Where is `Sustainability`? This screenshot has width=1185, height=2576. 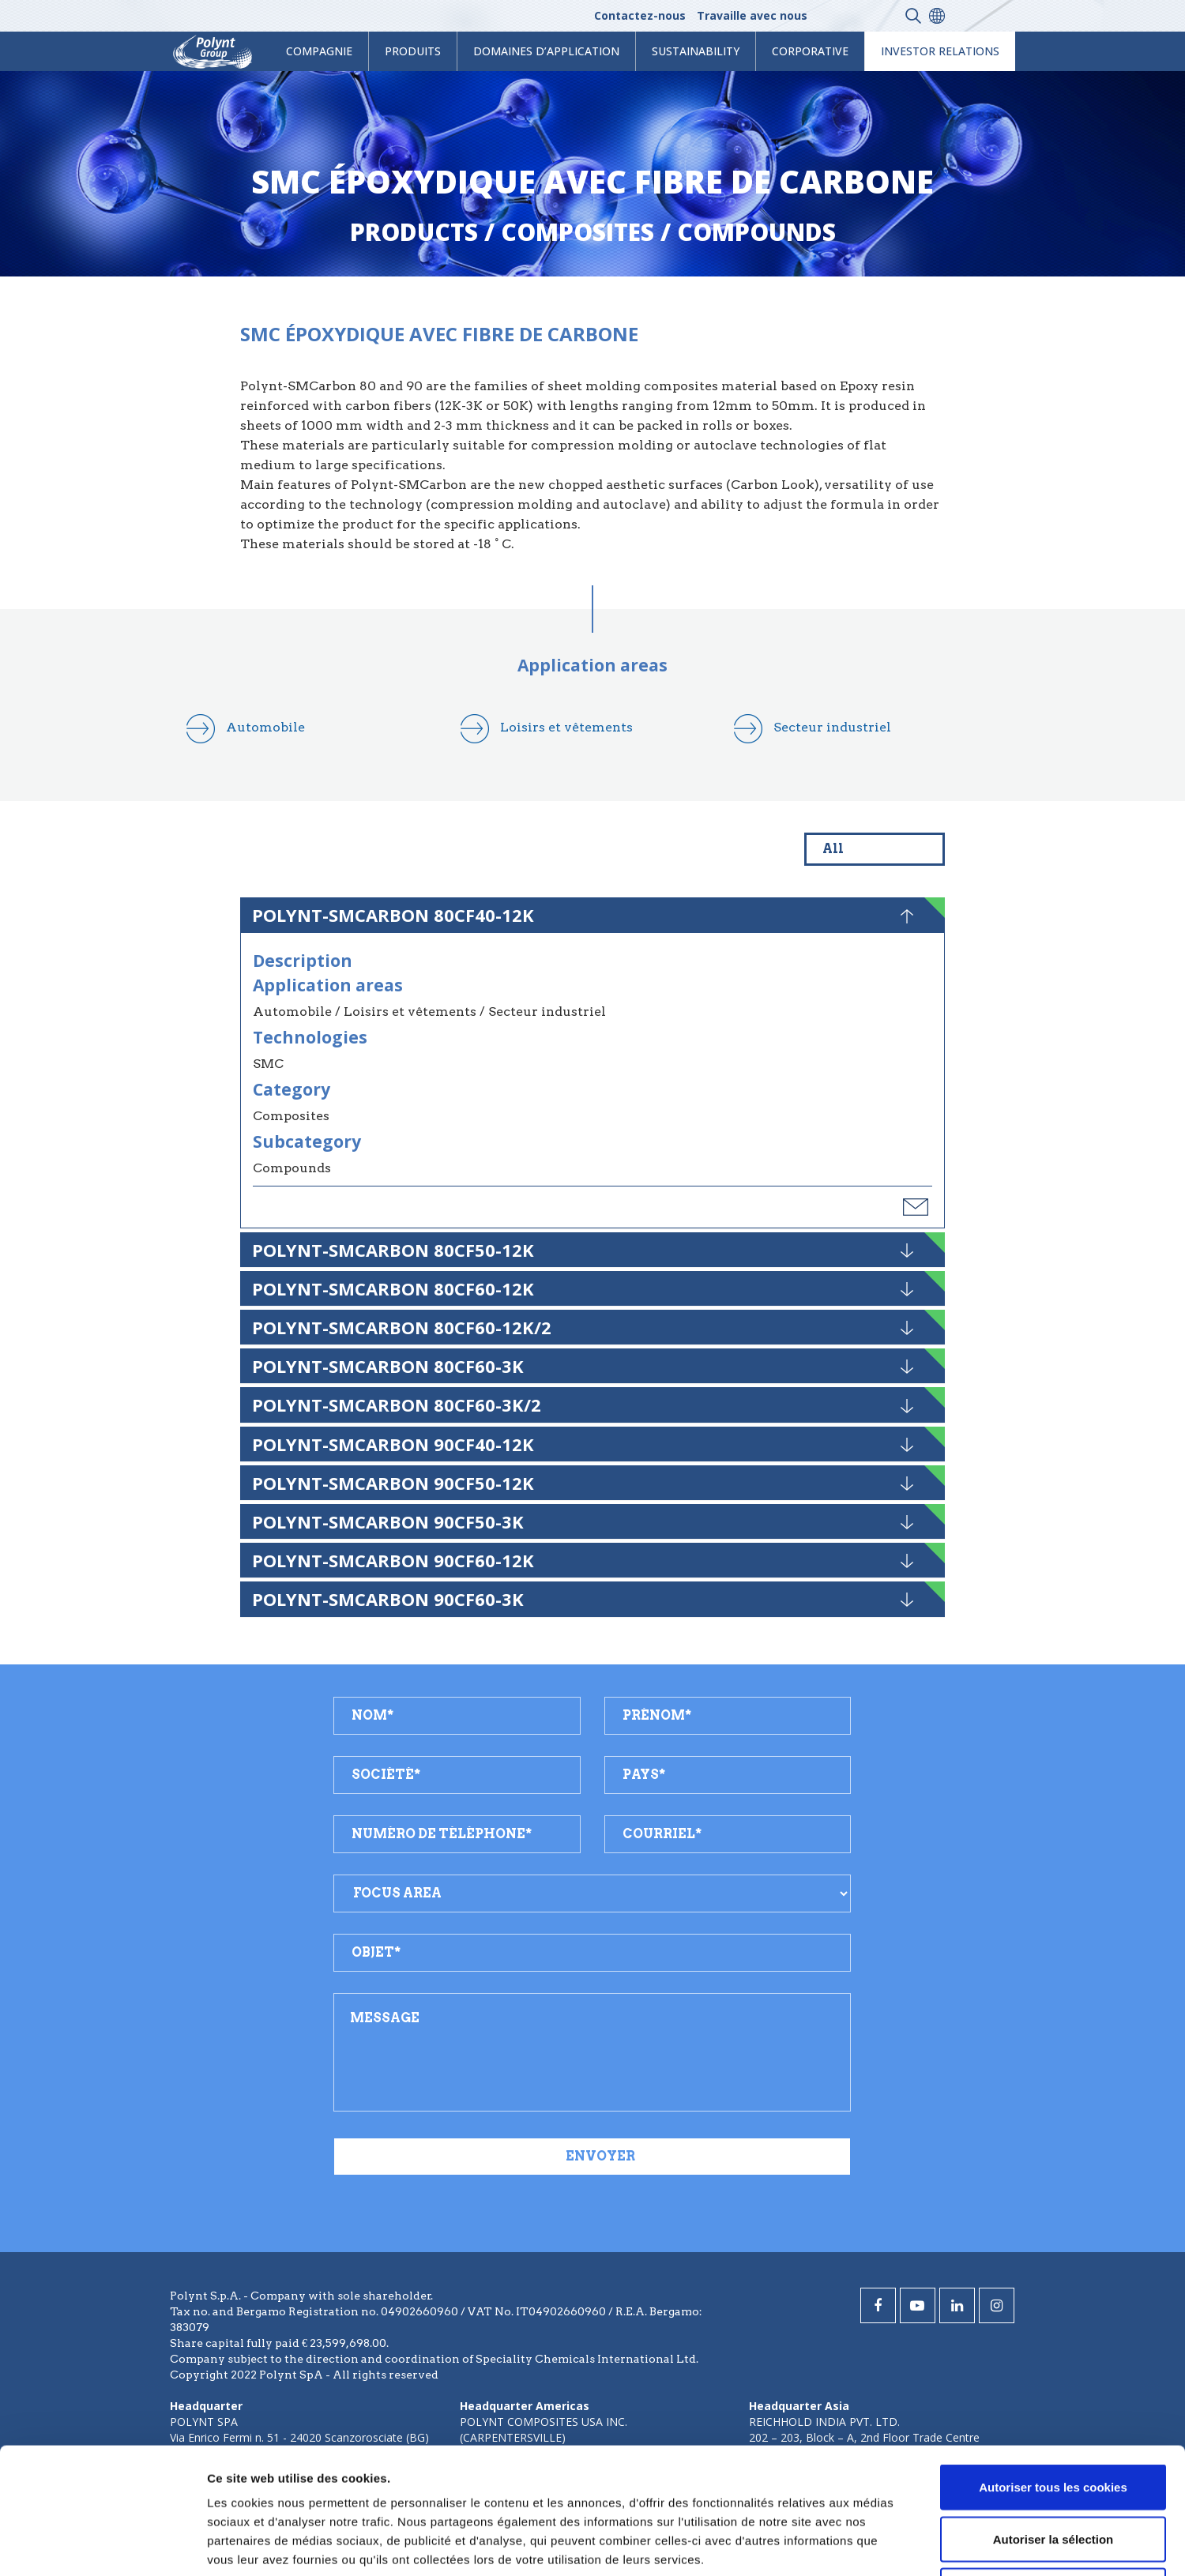
Sustainability is located at coordinates (695, 50).